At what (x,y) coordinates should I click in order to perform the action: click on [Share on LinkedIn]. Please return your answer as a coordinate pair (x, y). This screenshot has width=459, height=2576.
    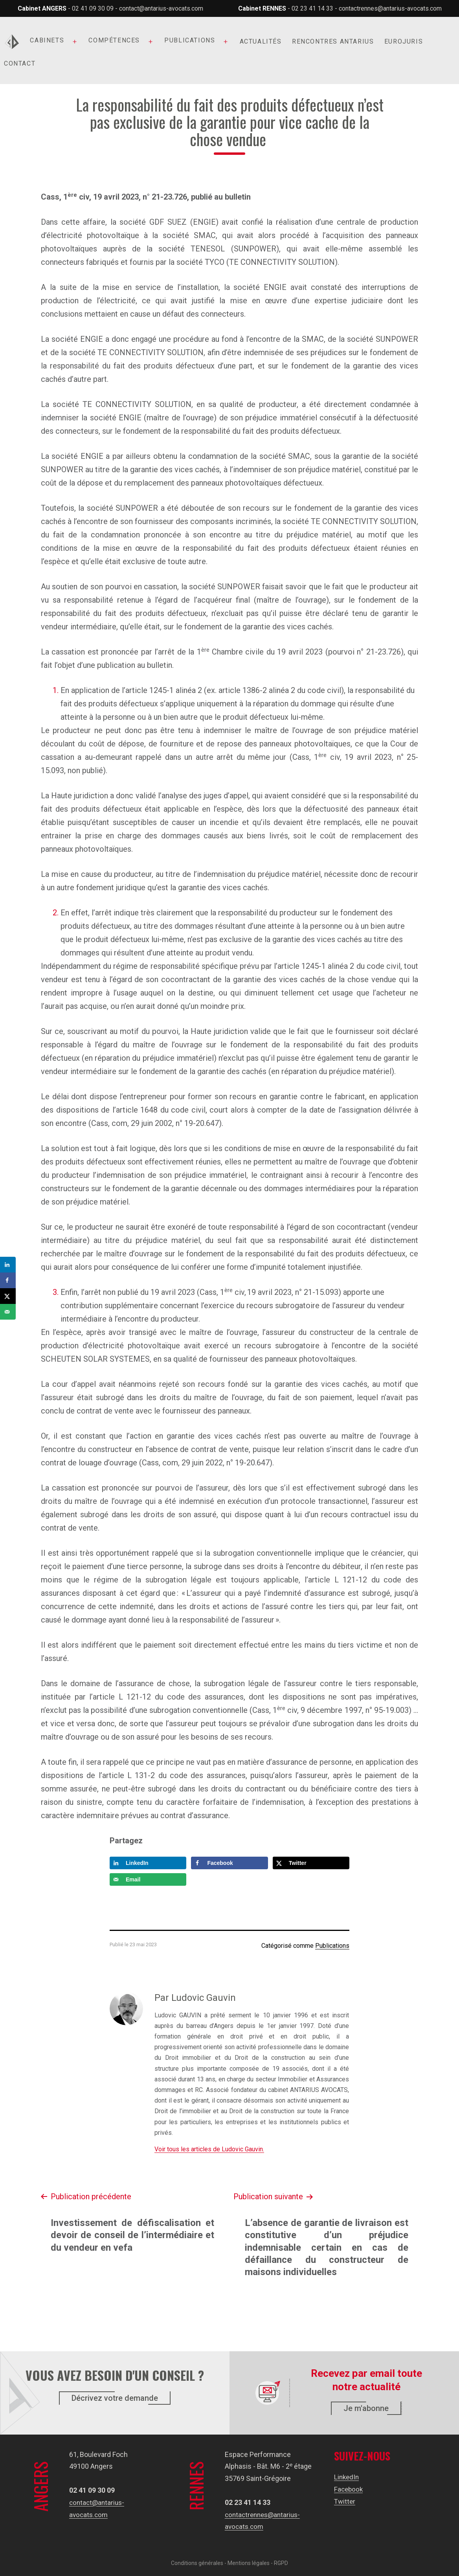
    Looking at the image, I should click on (148, 1863).